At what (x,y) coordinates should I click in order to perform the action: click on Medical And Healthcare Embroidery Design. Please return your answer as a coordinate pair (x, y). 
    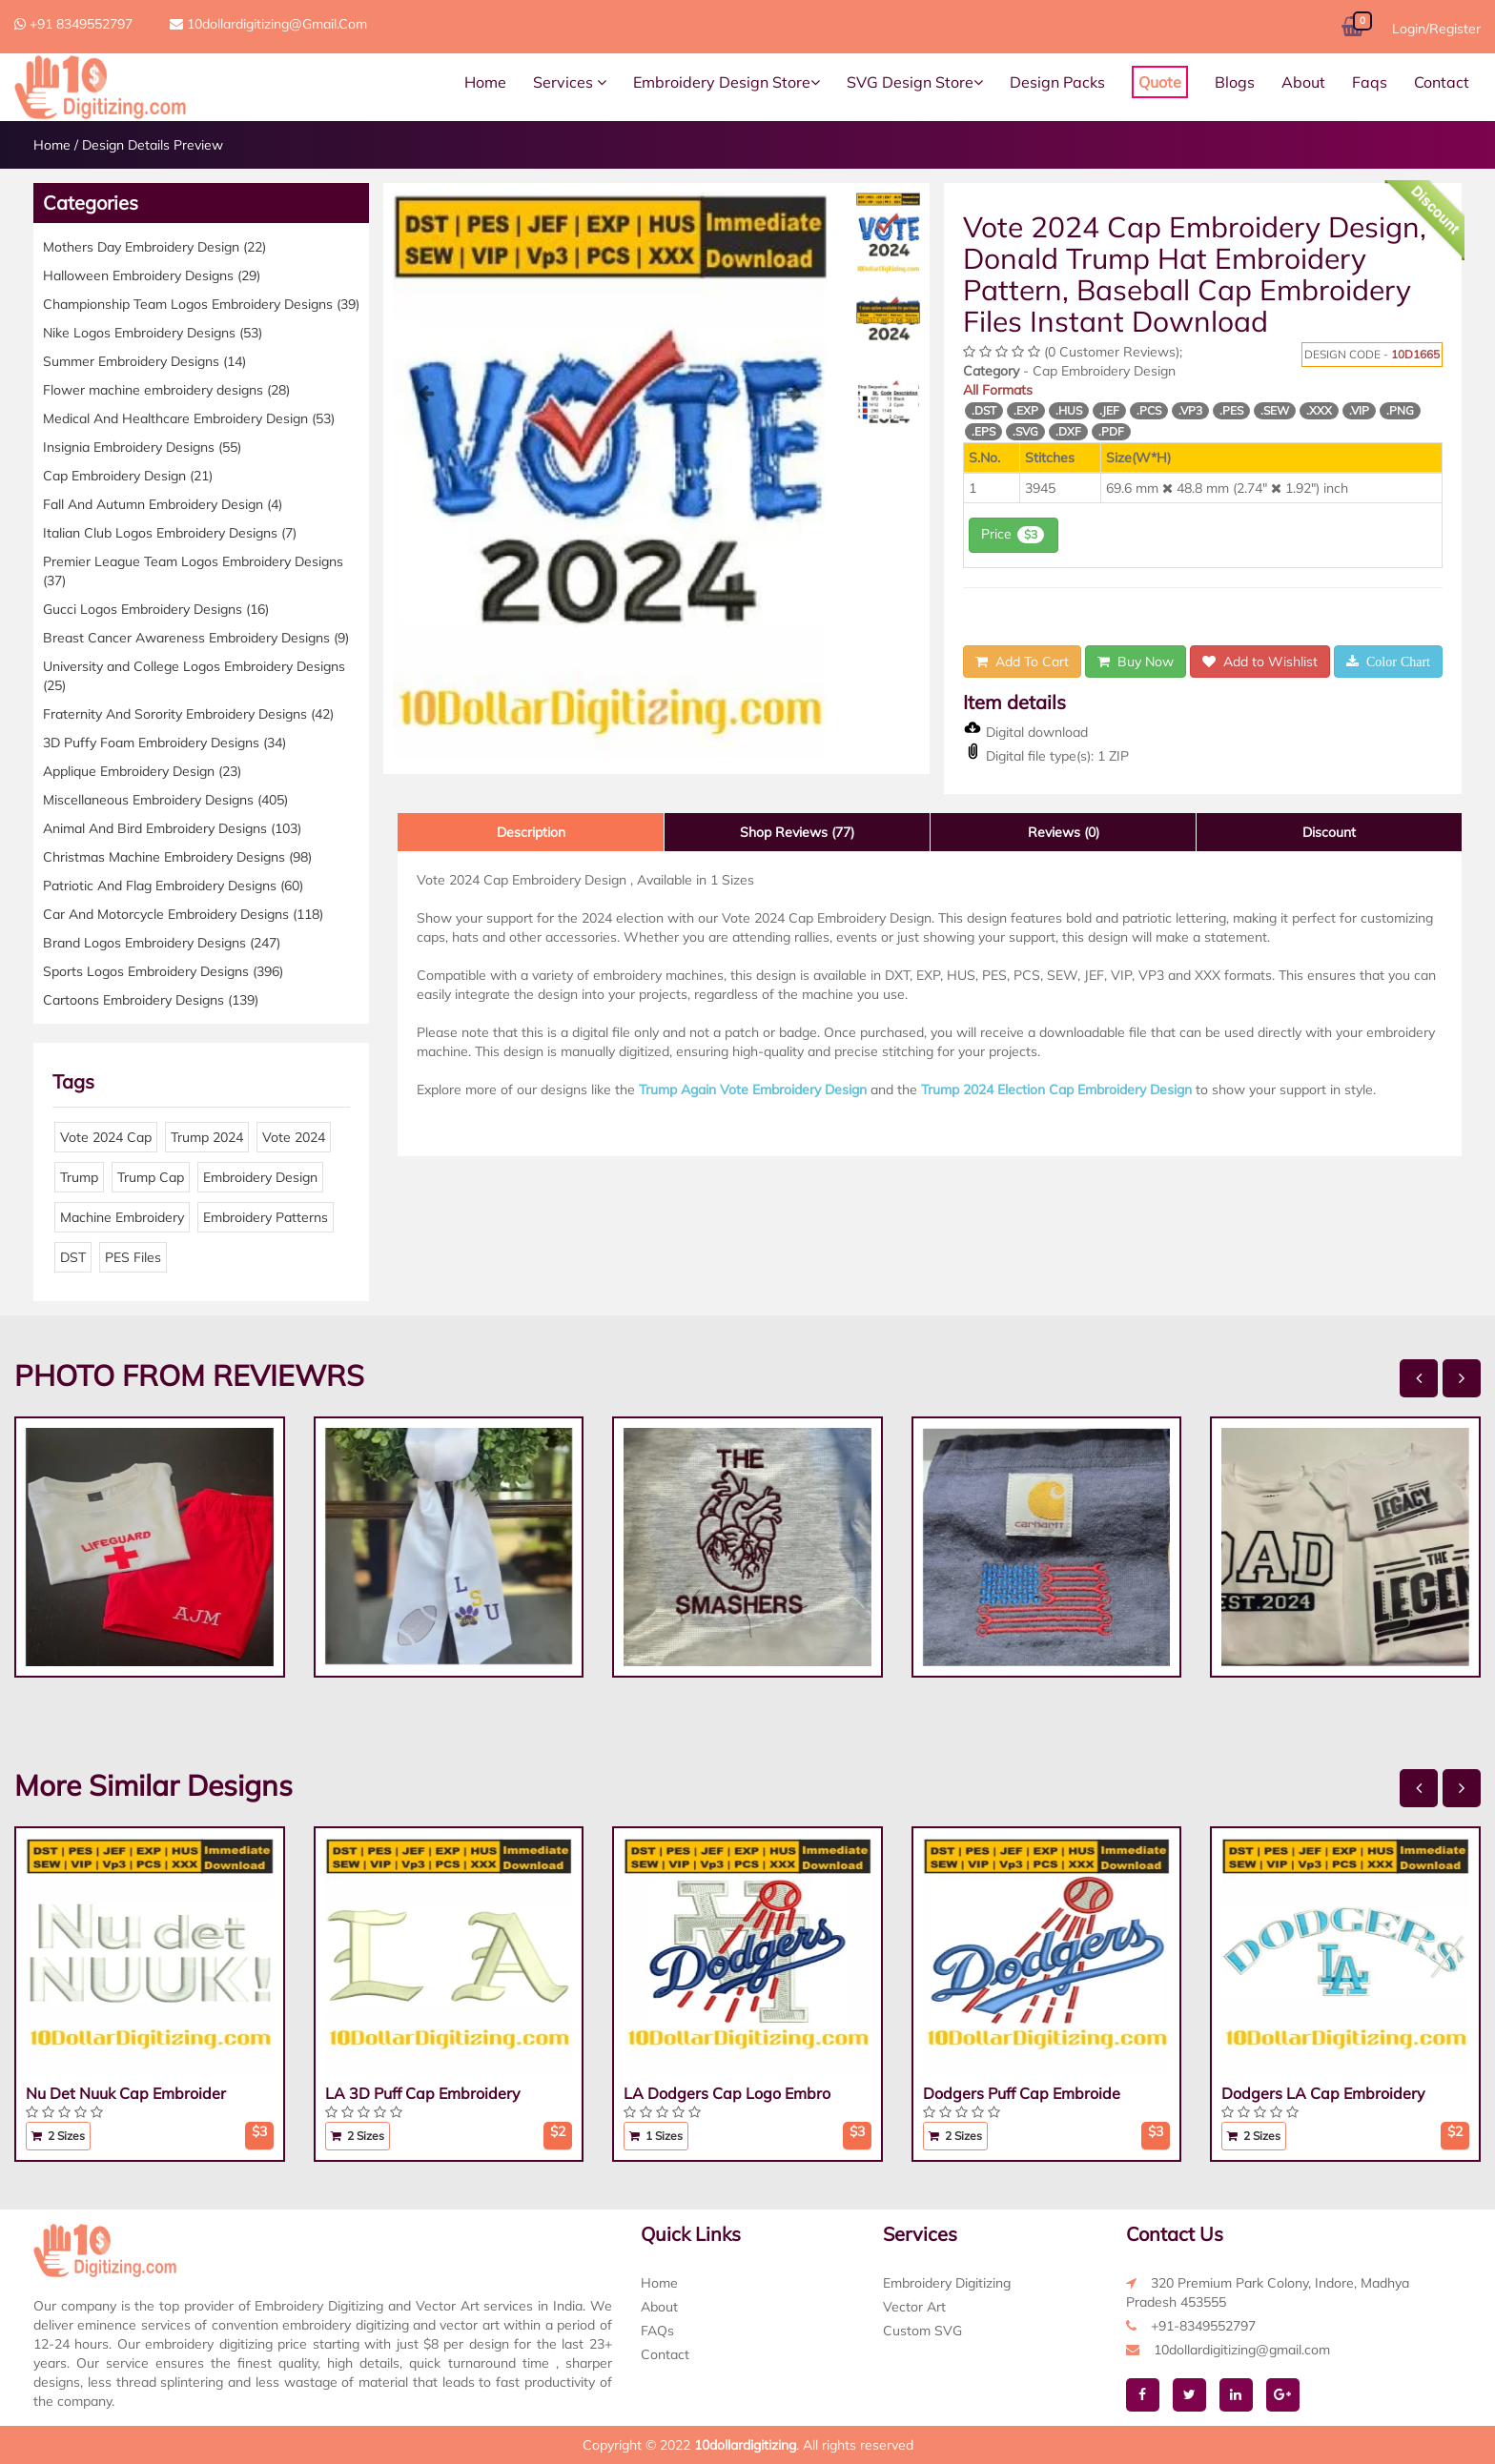
    Looking at the image, I should click on (189, 418).